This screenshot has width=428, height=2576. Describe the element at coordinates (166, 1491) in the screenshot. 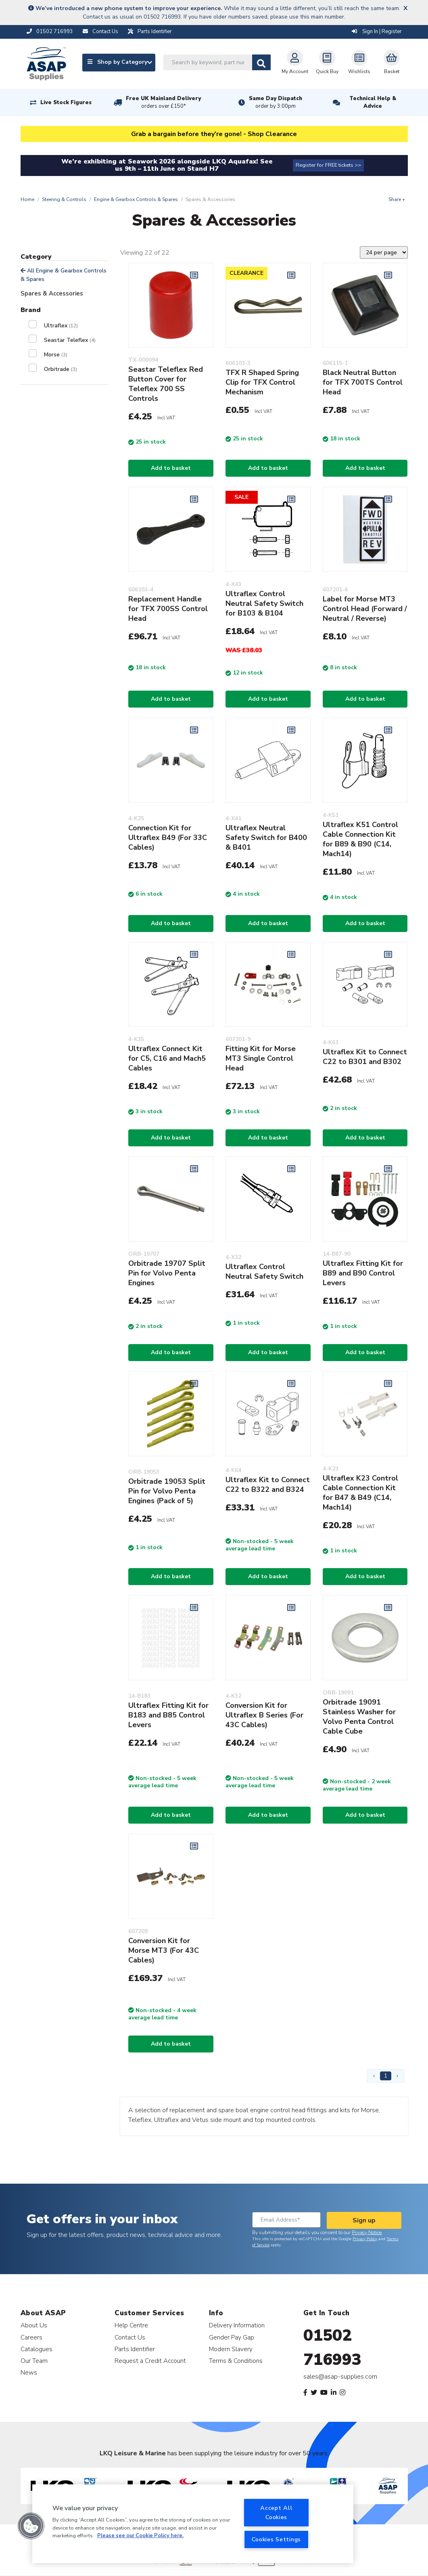

I see `Orbitrade 19053 Split Pin for Volvo Penta Engines (Pack of 5)` at that location.